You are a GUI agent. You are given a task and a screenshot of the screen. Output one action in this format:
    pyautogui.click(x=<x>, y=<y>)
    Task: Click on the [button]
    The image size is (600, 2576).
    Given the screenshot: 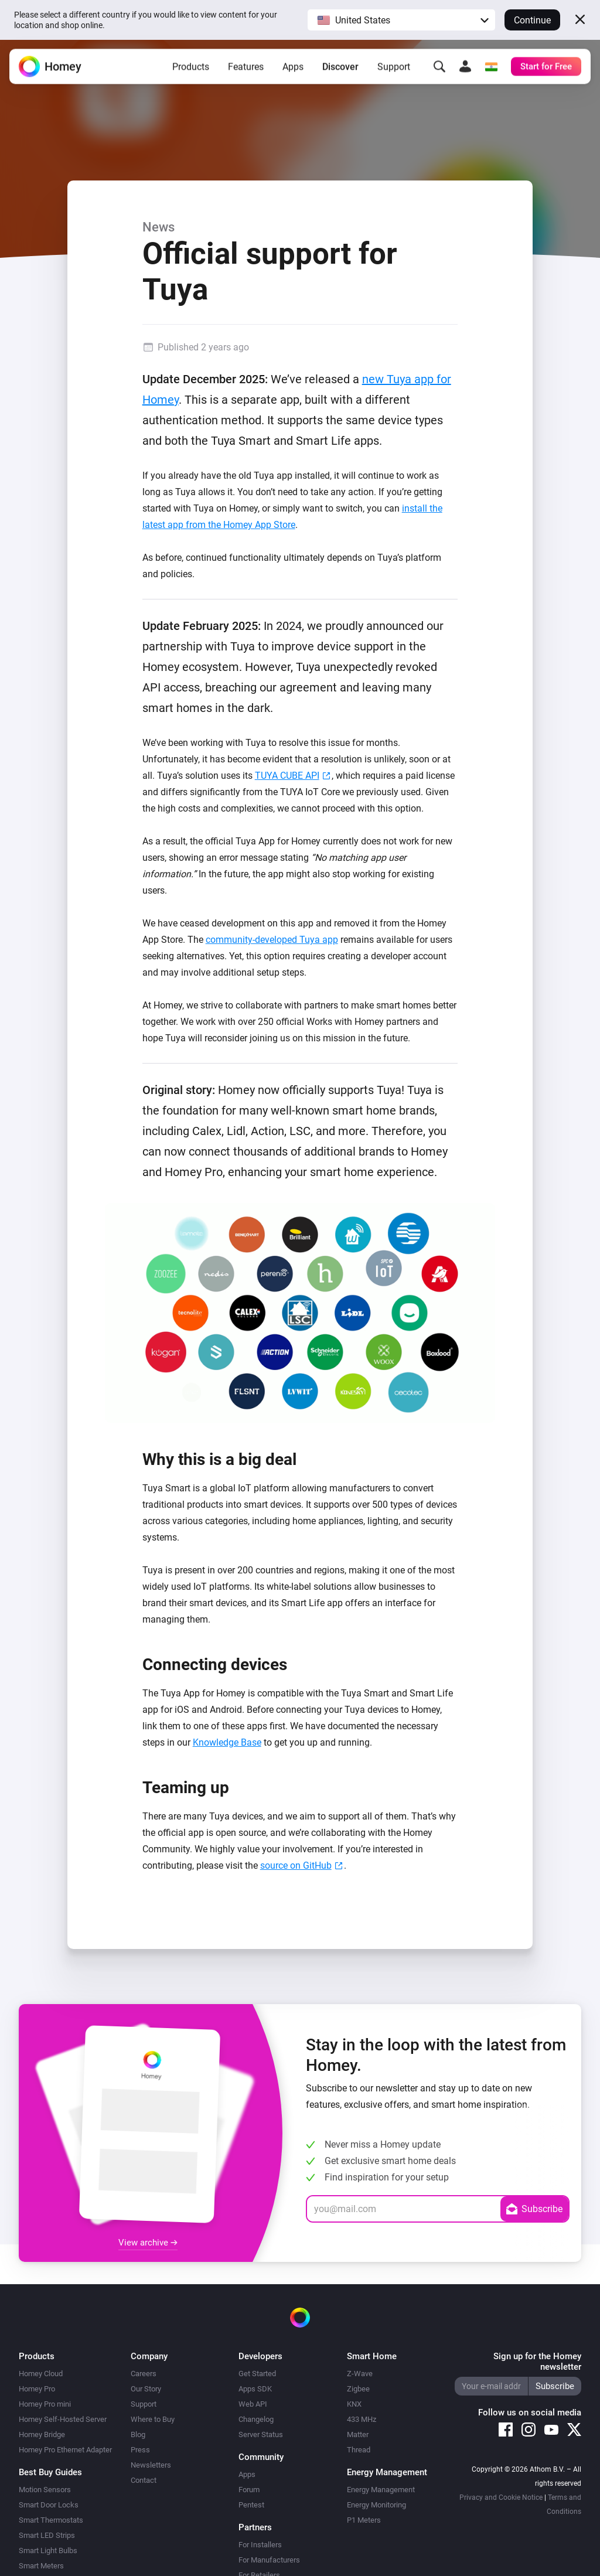 What is the action you would take?
    pyautogui.click(x=401, y=19)
    